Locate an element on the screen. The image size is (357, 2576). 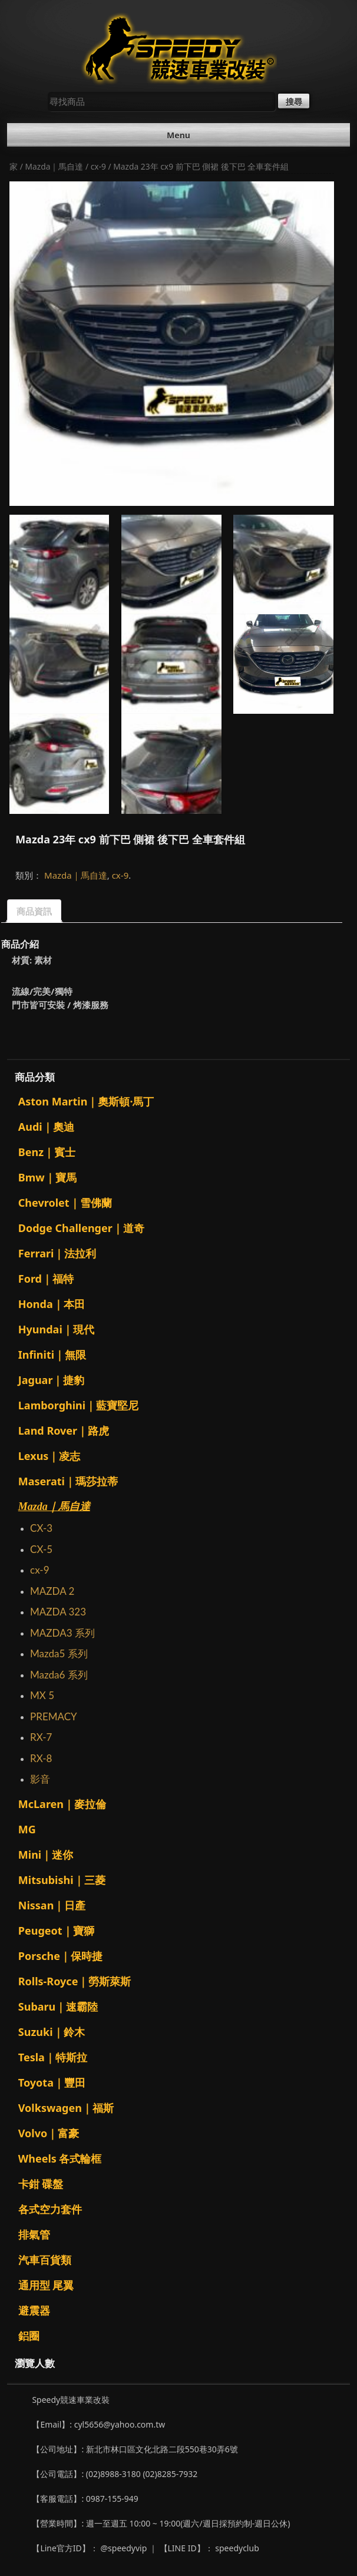
Ferrari｜法拉利 is located at coordinates (57, 1253).